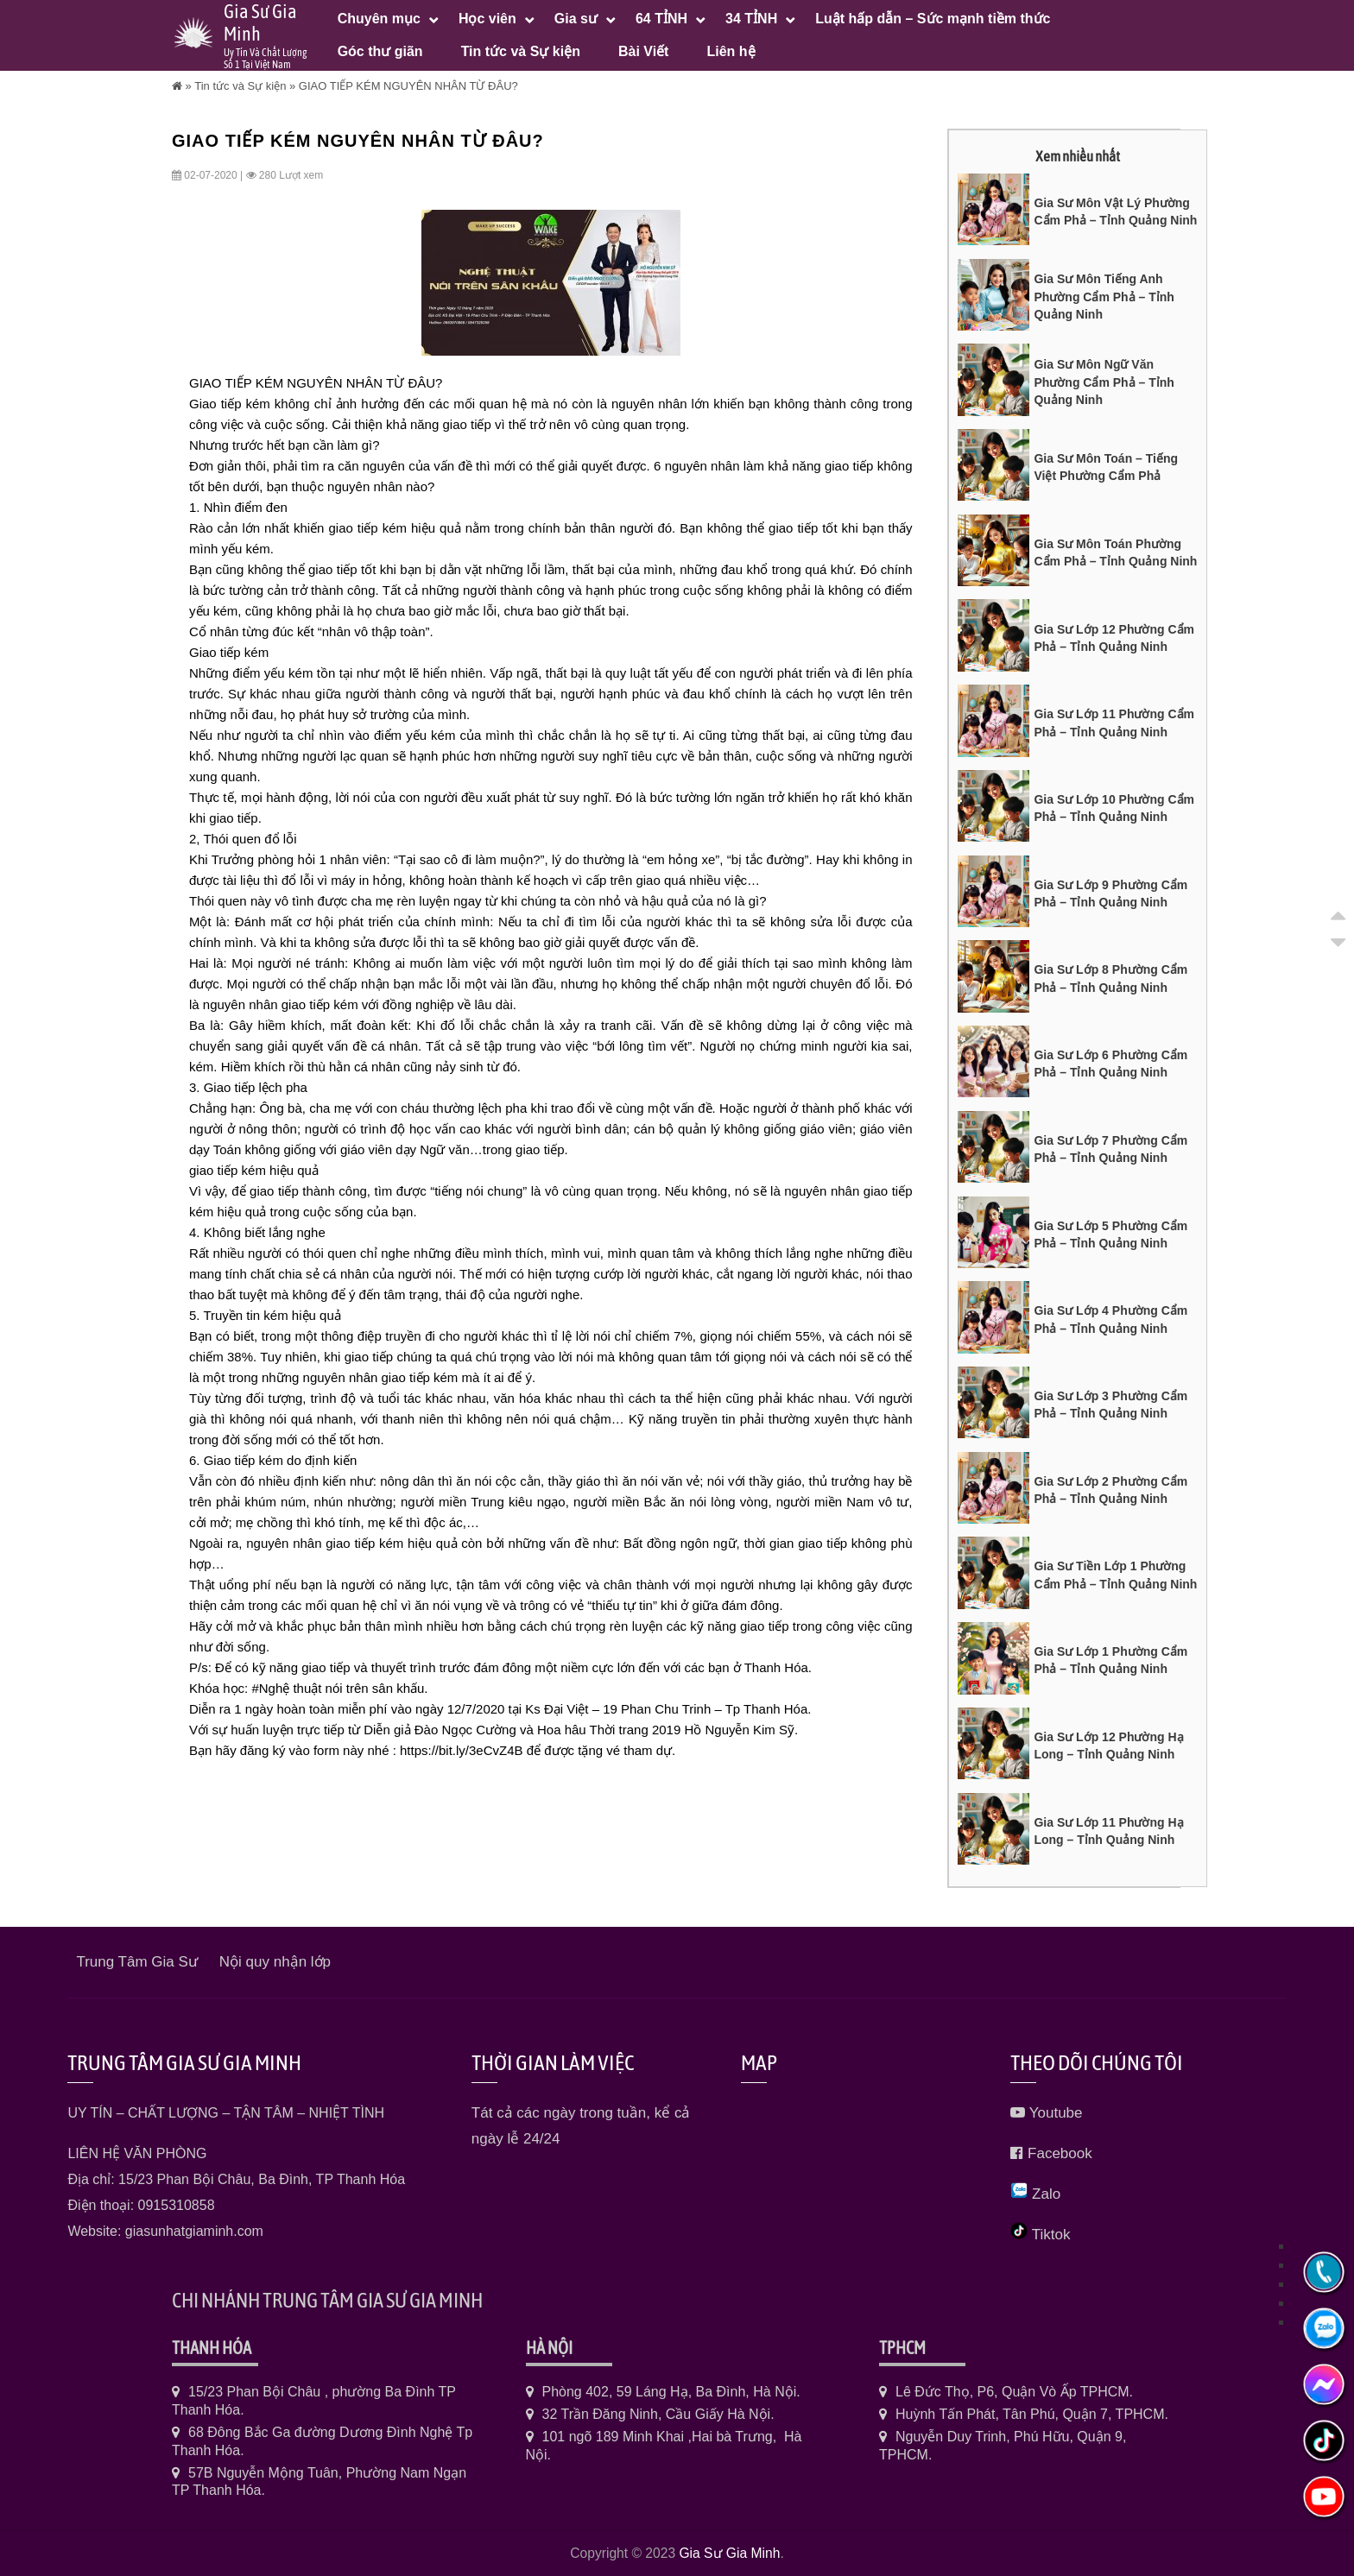  Describe the element at coordinates (1104, 296) in the screenshot. I see `Gia Sư Môn Tiếng Anh Phường Cẩm Phả – Tỉnh Quảng Ninh` at that location.